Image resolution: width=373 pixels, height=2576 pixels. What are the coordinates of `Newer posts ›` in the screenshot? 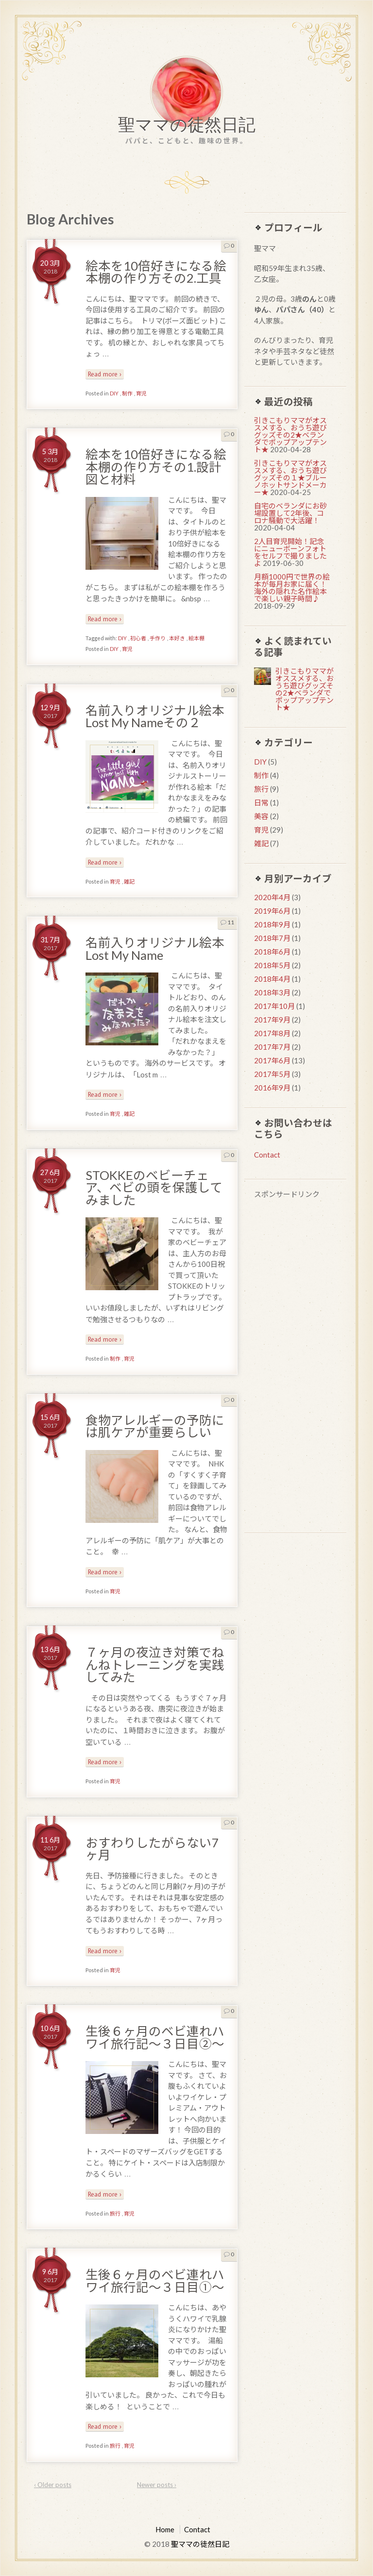 It's located at (156, 2485).